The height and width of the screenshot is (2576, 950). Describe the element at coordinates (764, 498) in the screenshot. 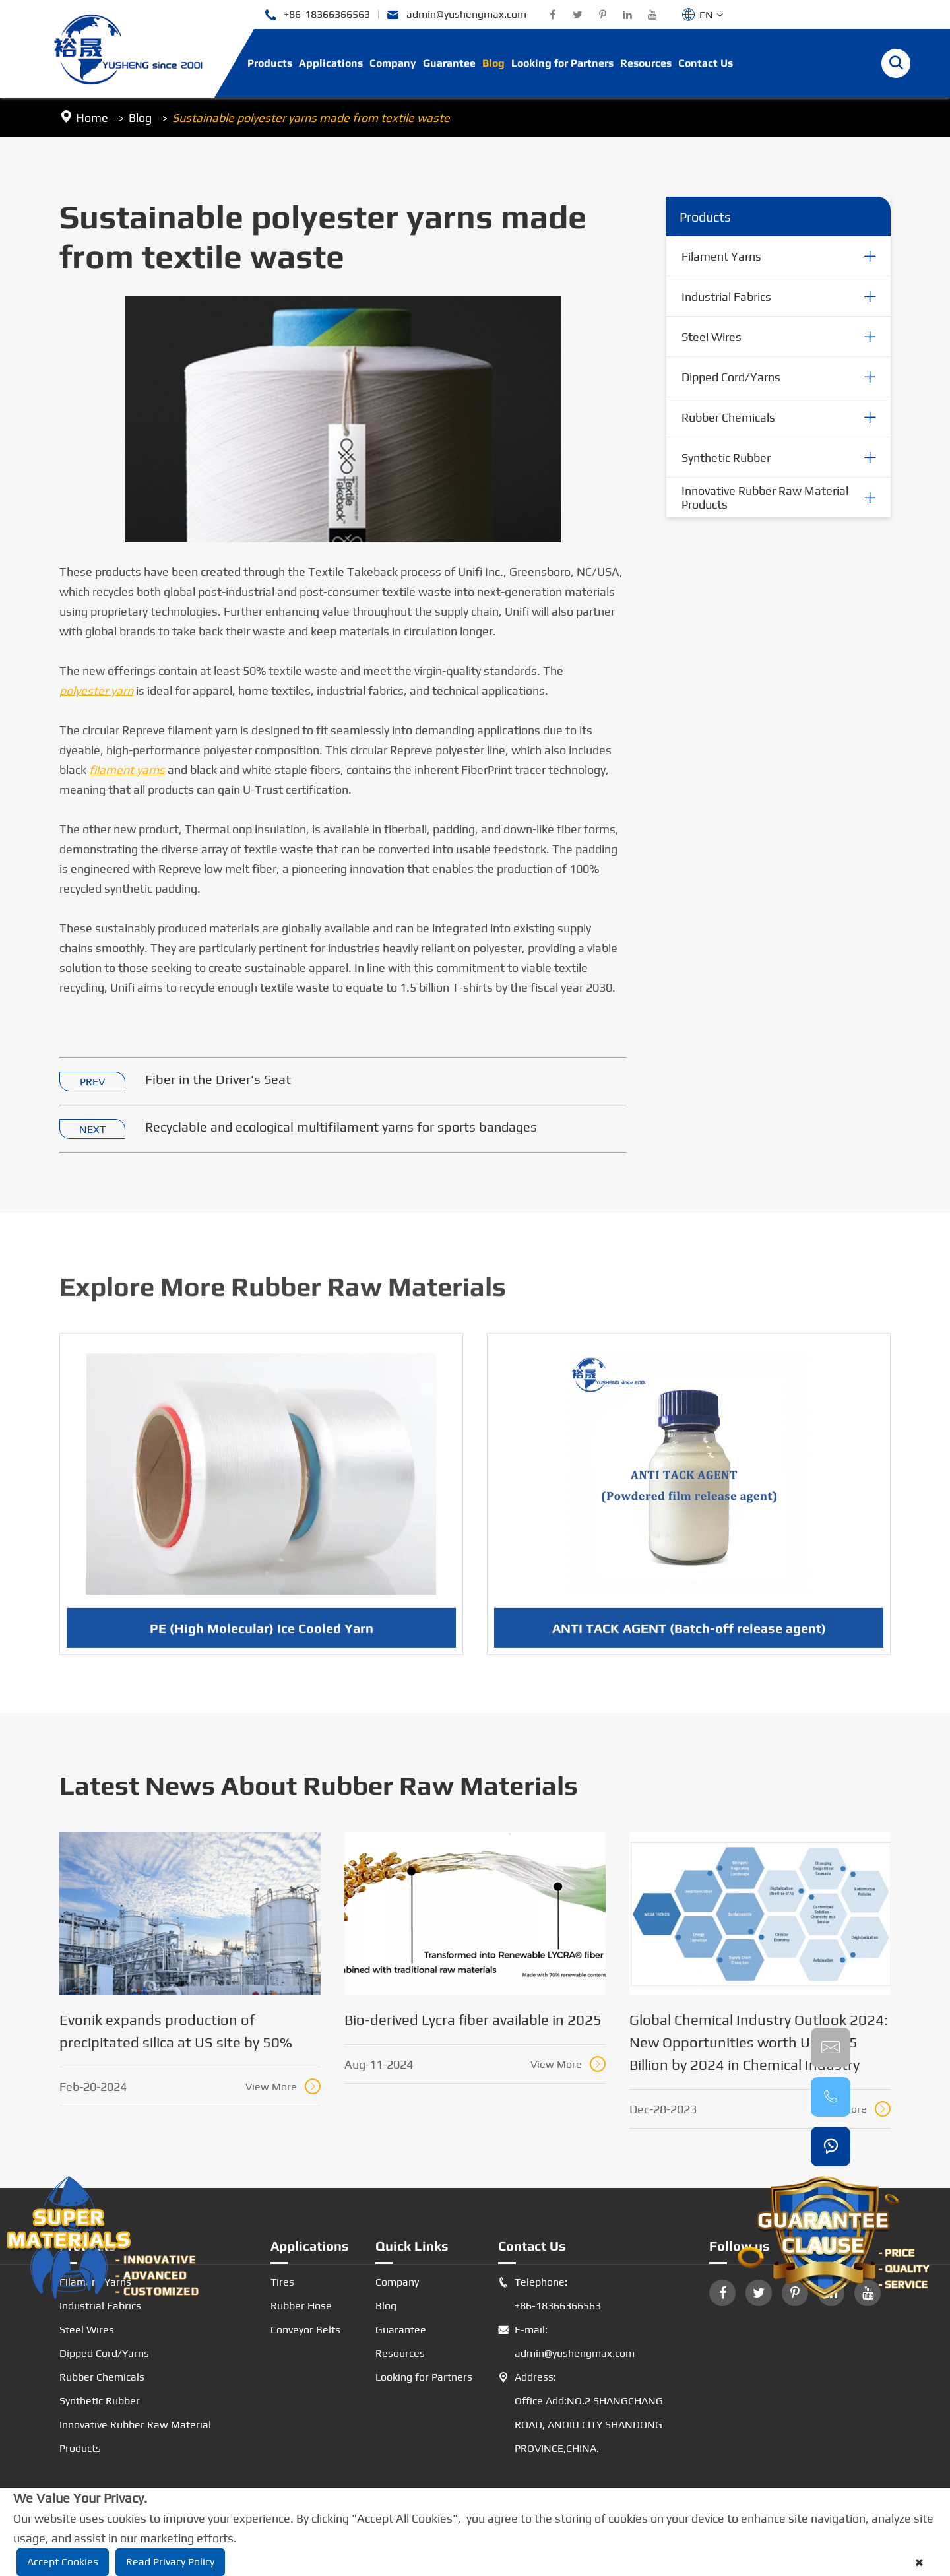

I see `Innovative Rubber Raw Material Products` at that location.